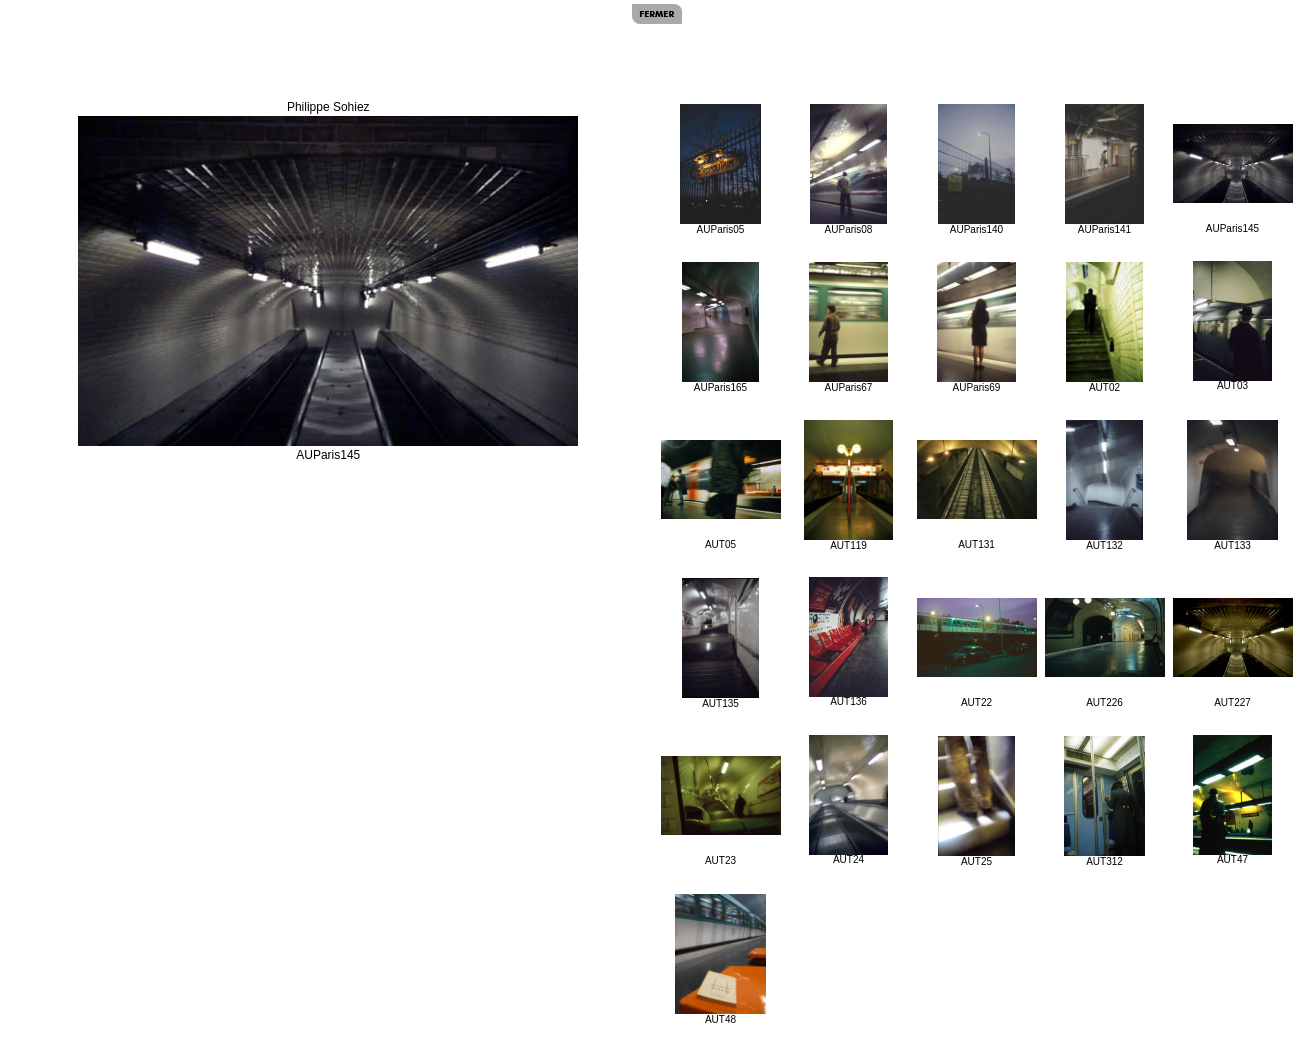 The width and height of the screenshot is (1313, 1048). What do you see at coordinates (1104, 801) in the screenshot?
I see `AUT312` at bounding box center [1104, 801].